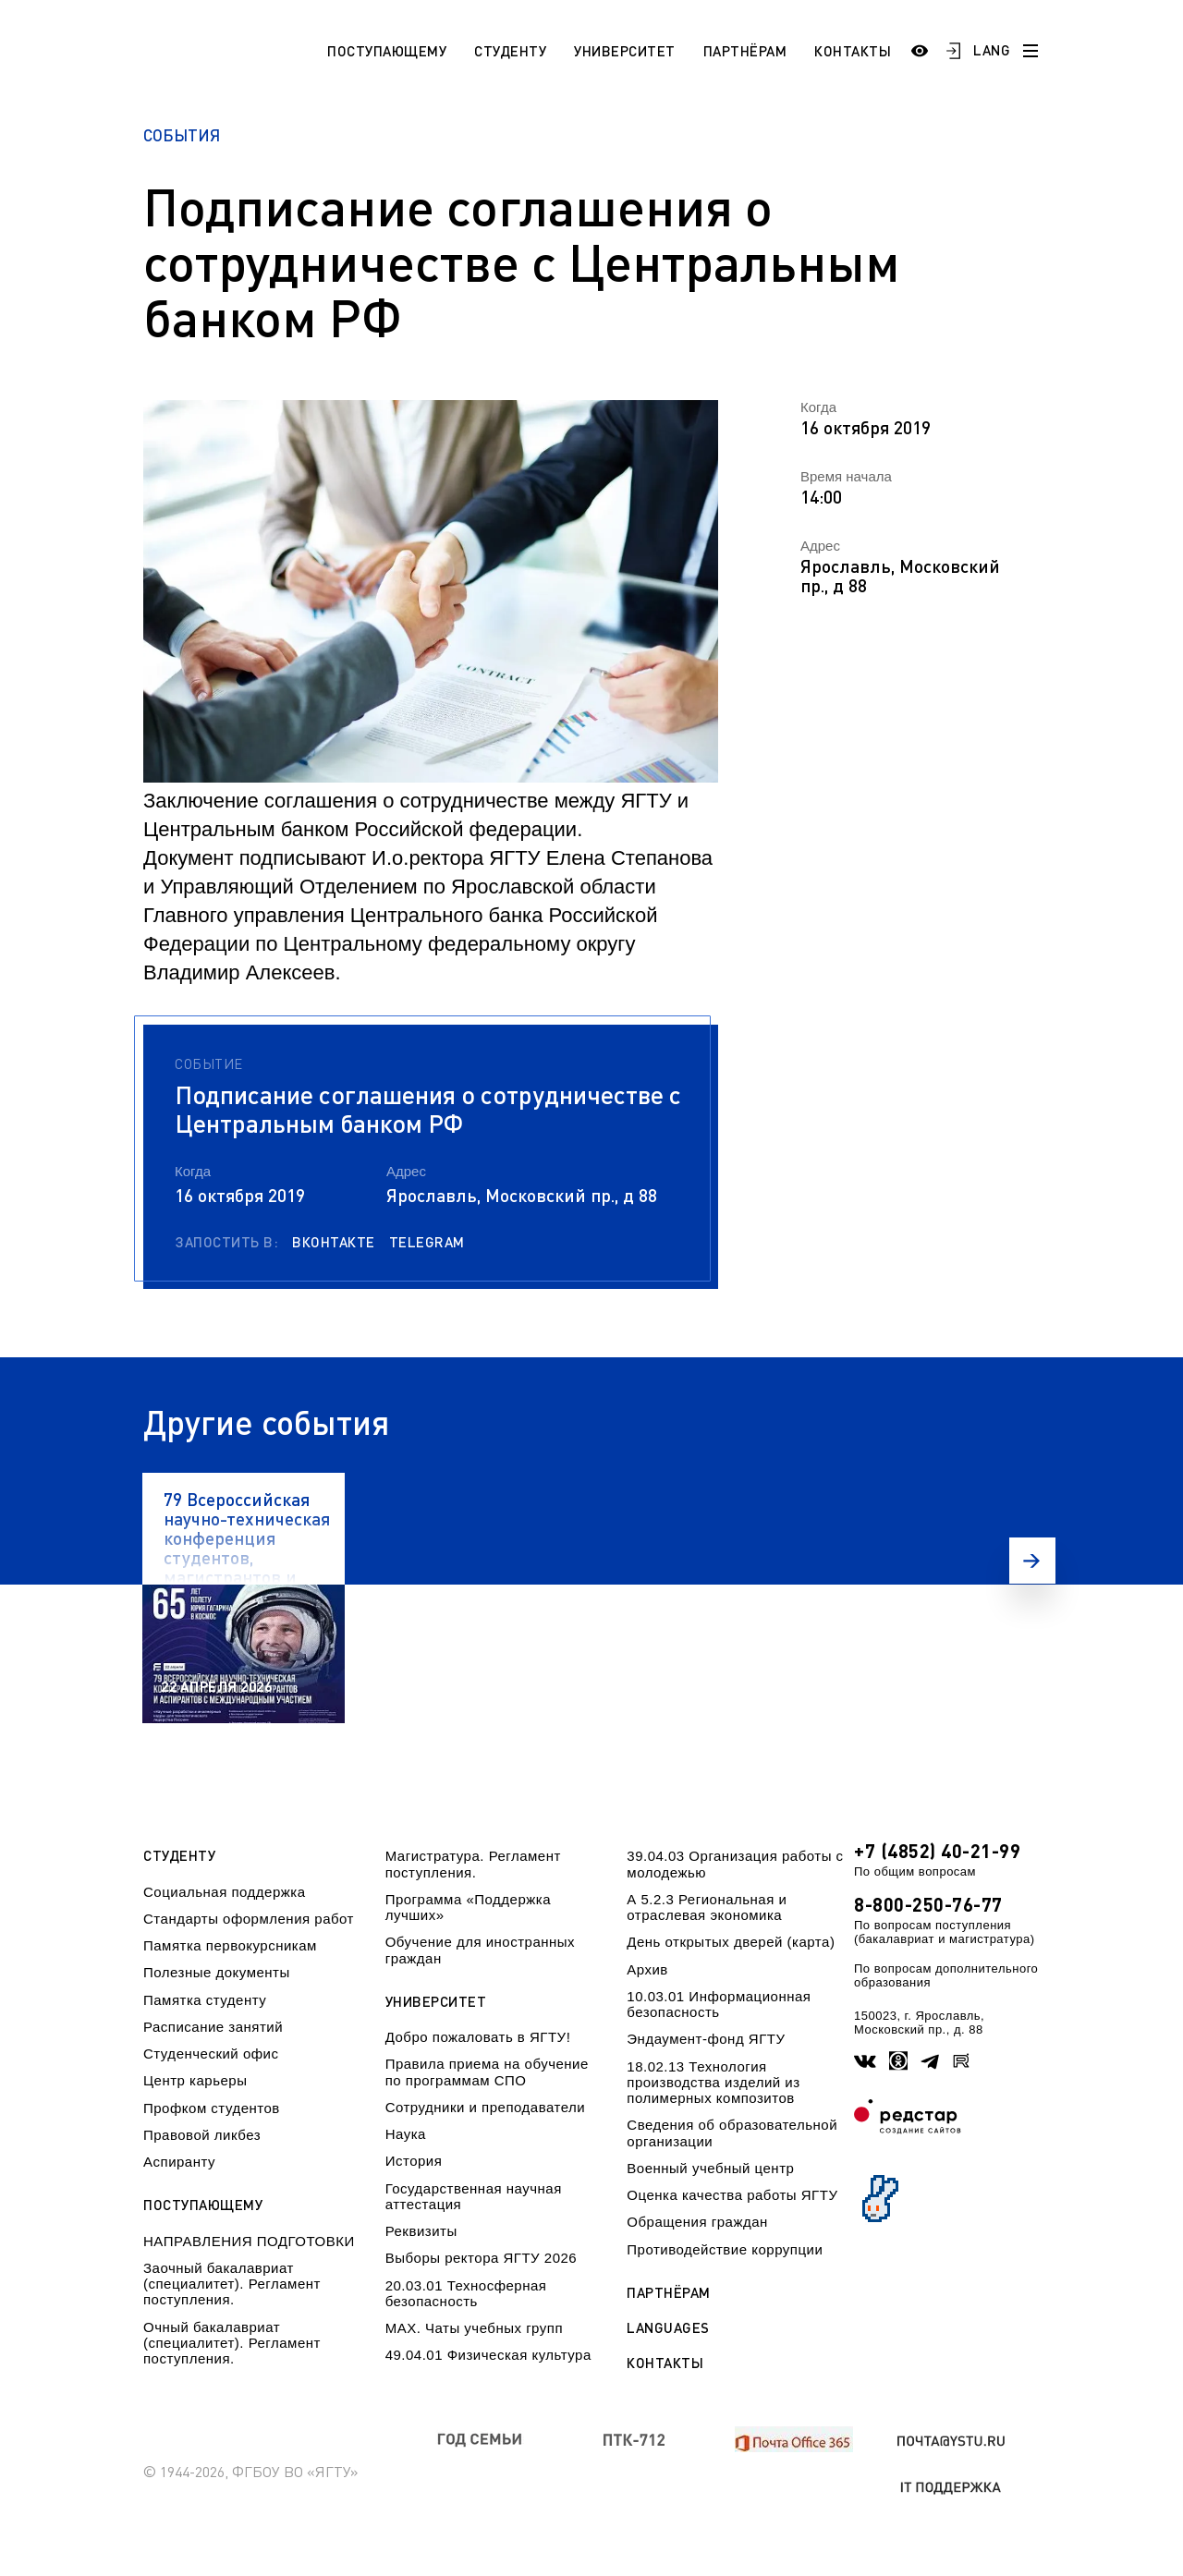 This screenshot has width=1183, height=2576. What do you see at coordinates (210, 2053) in the screenshot?
I see `Студенческий офис` at bounding box center [210, 2053].